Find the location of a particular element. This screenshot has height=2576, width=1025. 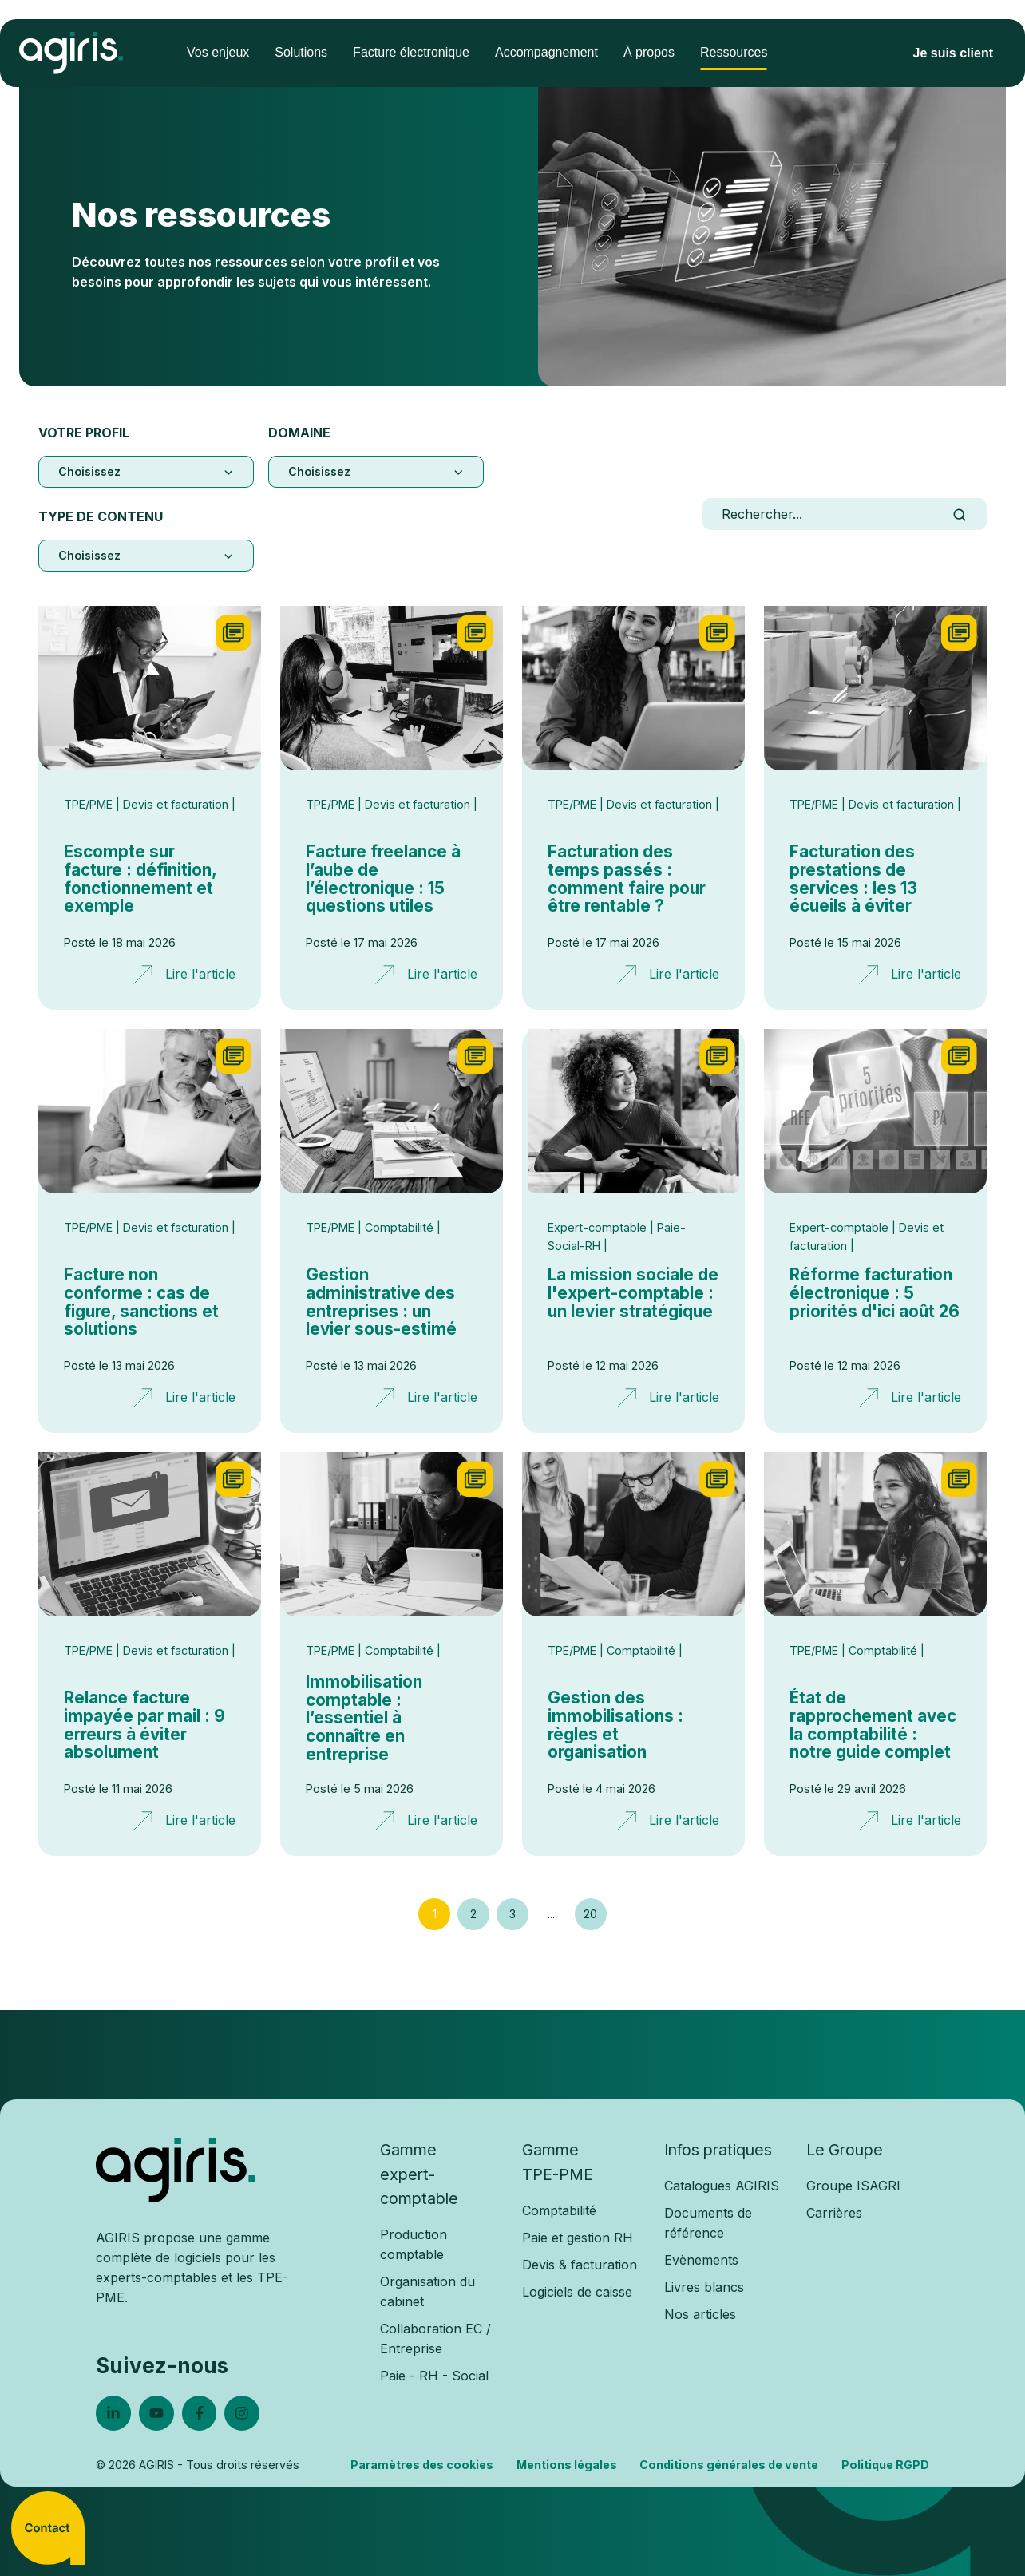

Evènements is located at coordinates (701, 2260).